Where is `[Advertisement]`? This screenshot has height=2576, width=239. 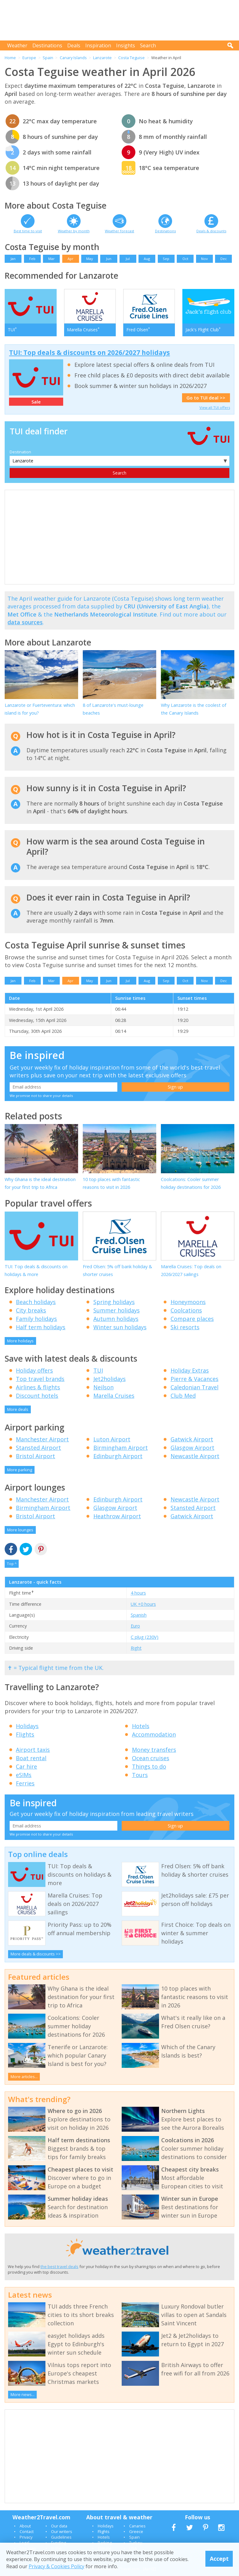
[Advertisement] is located at coordinates (121, 20).